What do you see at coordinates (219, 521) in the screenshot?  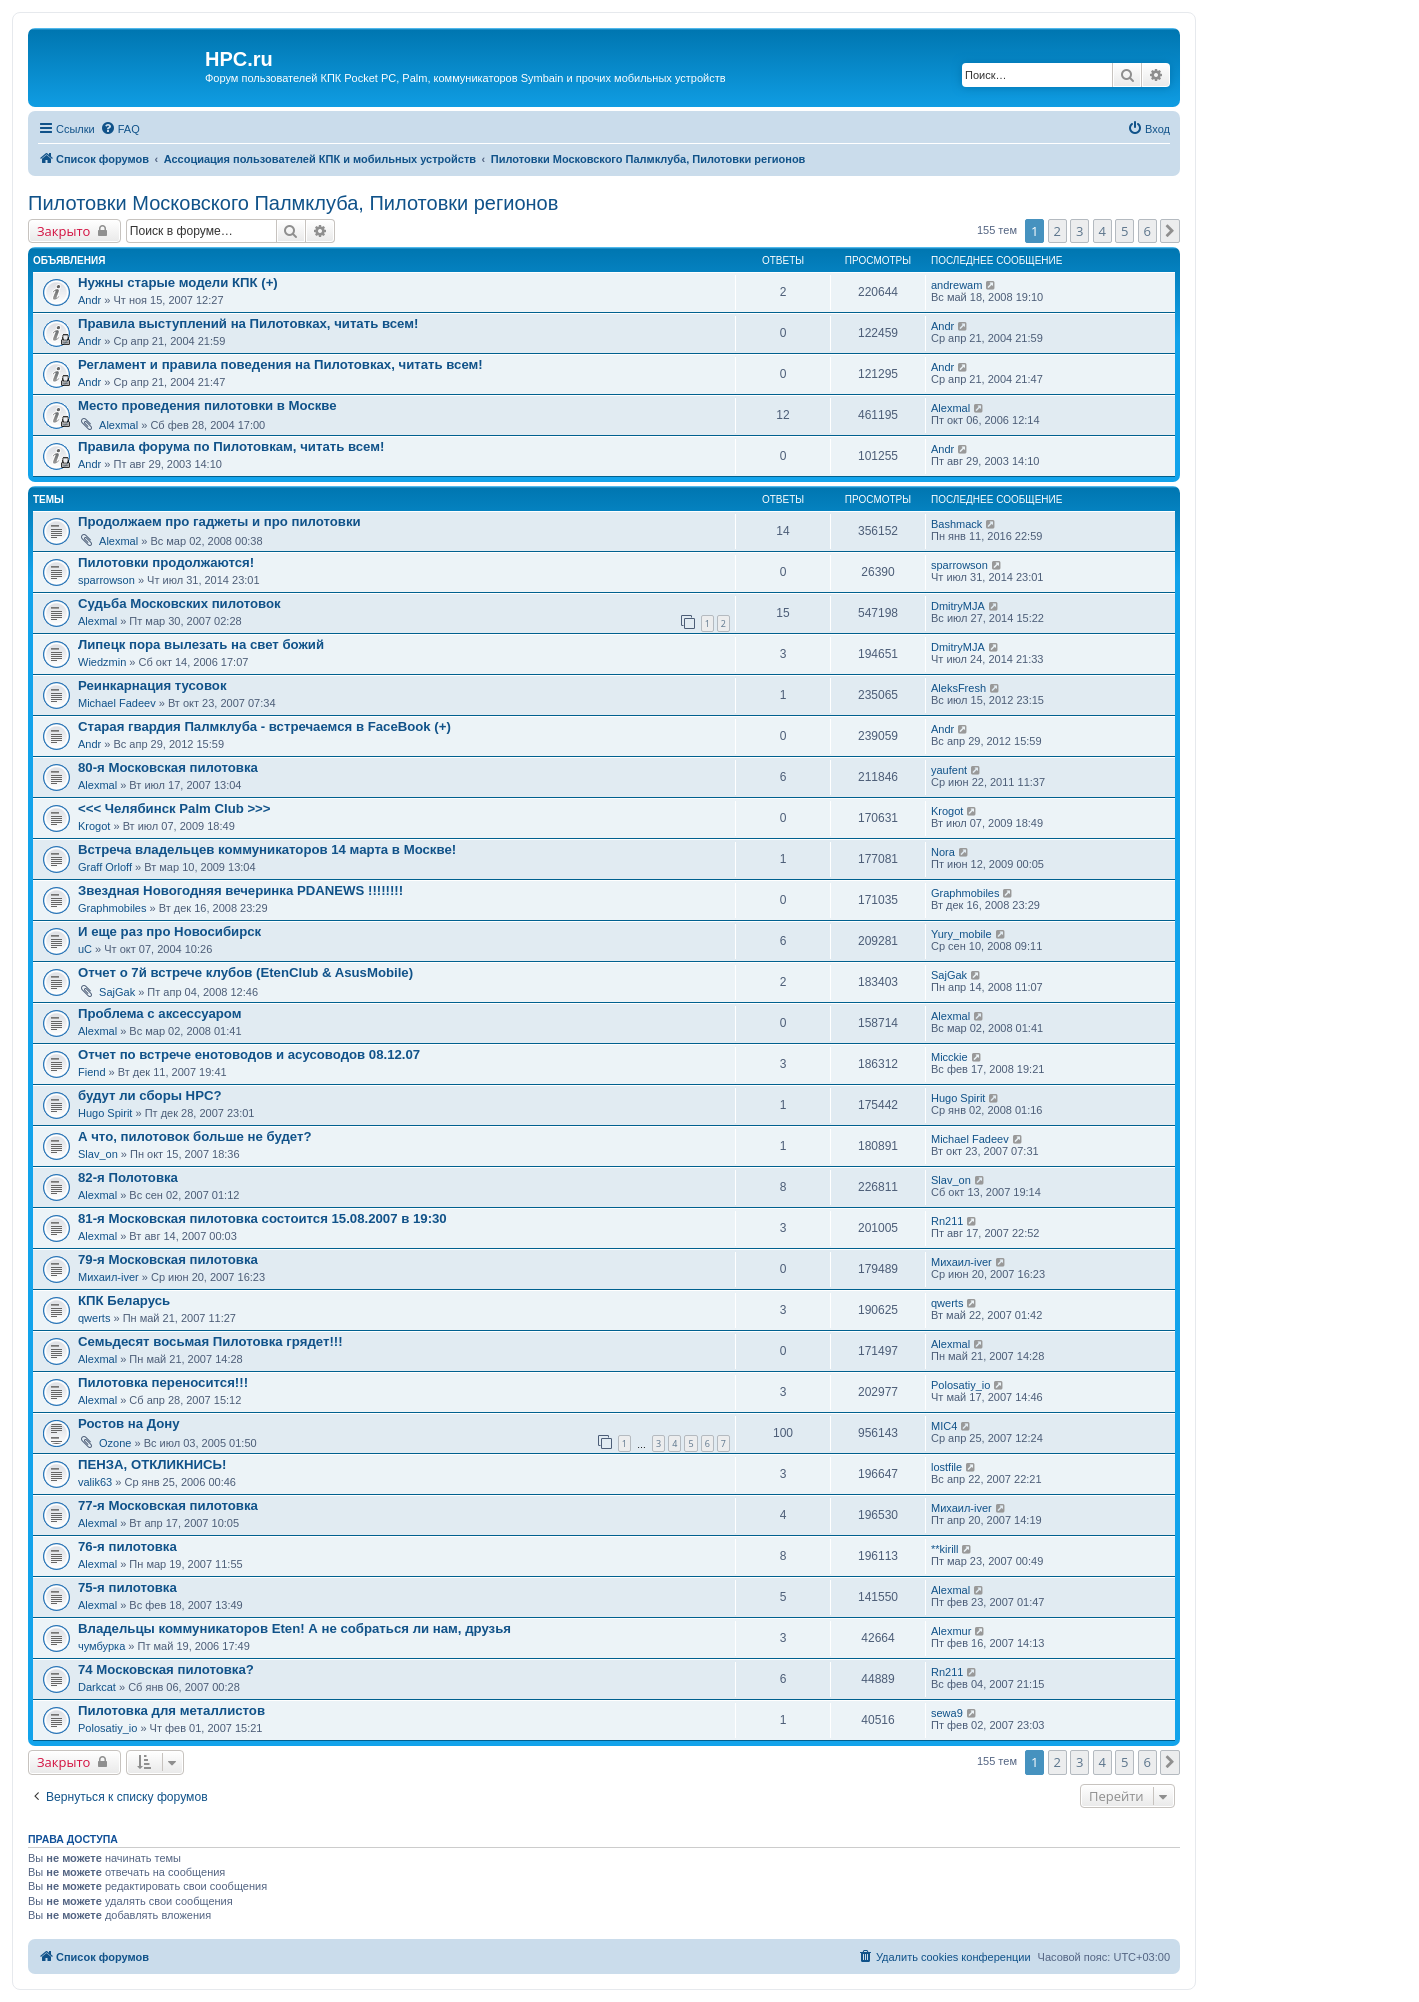 I see `Продолжаем про гаджеты и про пилотовки` at bounding box center [219, 521].